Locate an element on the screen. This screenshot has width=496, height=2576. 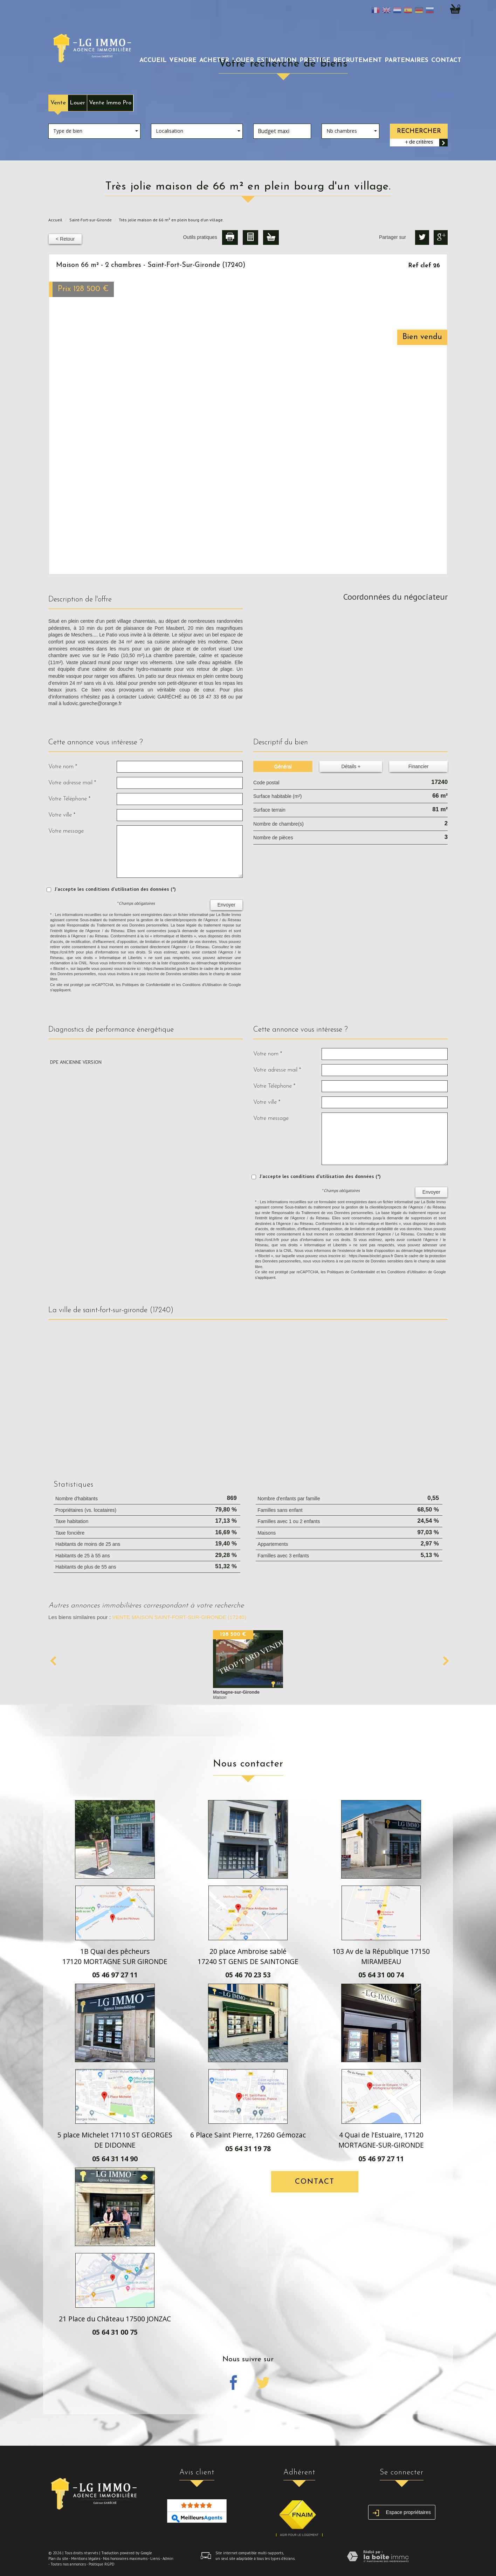
partenaires is located at coordinates (406, 60).